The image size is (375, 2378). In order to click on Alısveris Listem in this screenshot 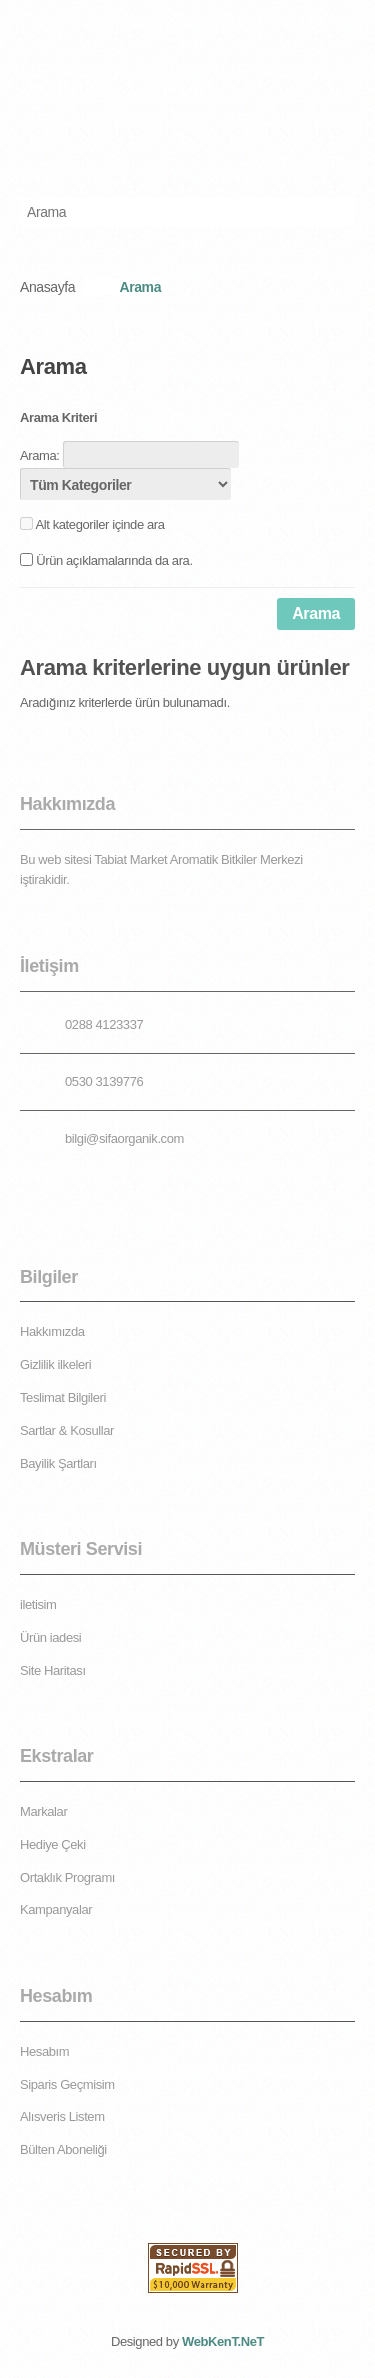, I will do `click(62, 2116)`.